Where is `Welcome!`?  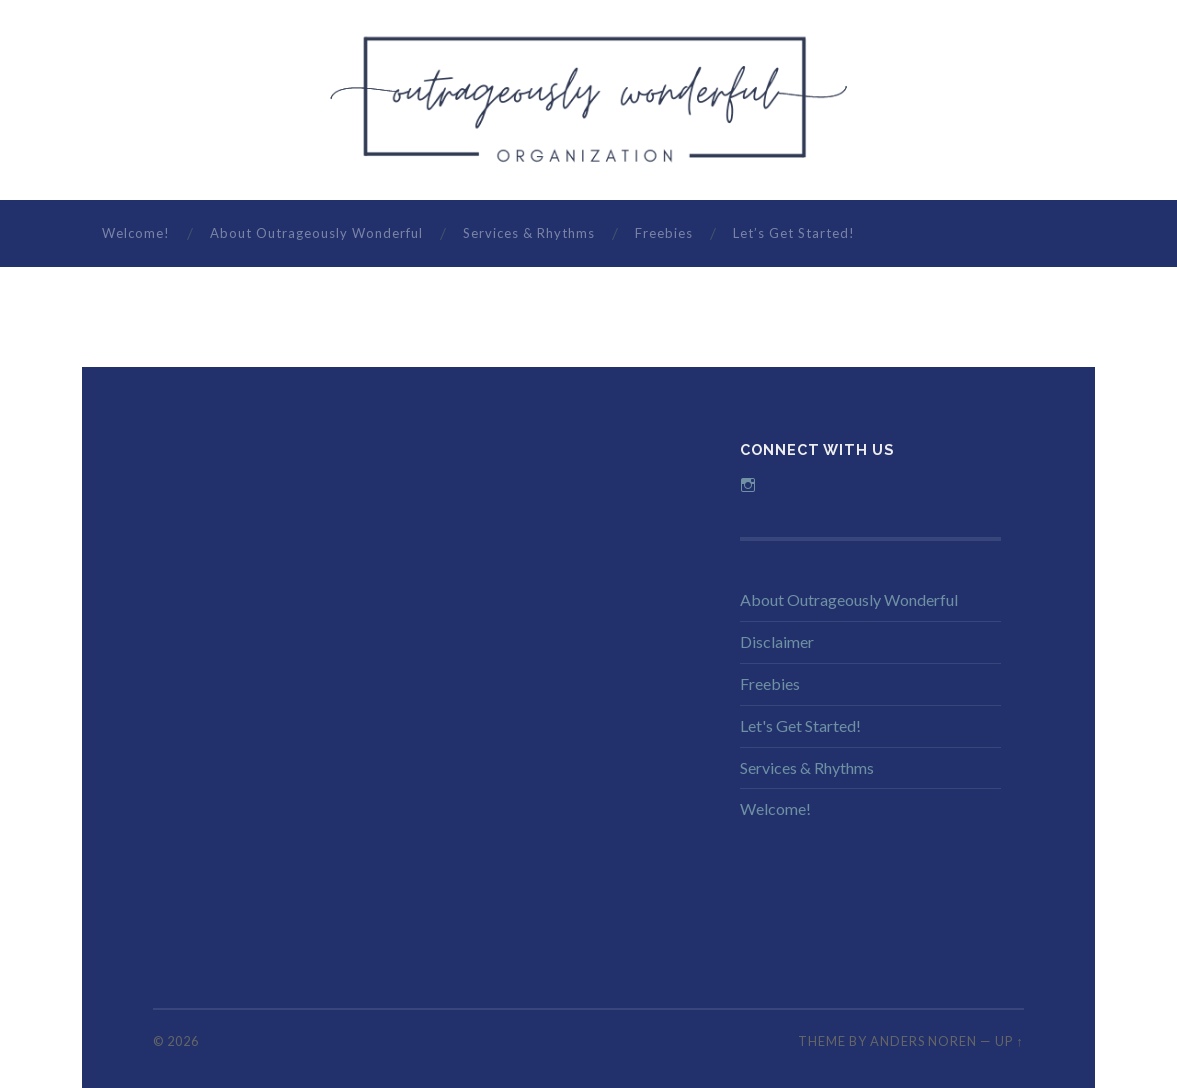
Welcome! is located at coordinates (136, 233).